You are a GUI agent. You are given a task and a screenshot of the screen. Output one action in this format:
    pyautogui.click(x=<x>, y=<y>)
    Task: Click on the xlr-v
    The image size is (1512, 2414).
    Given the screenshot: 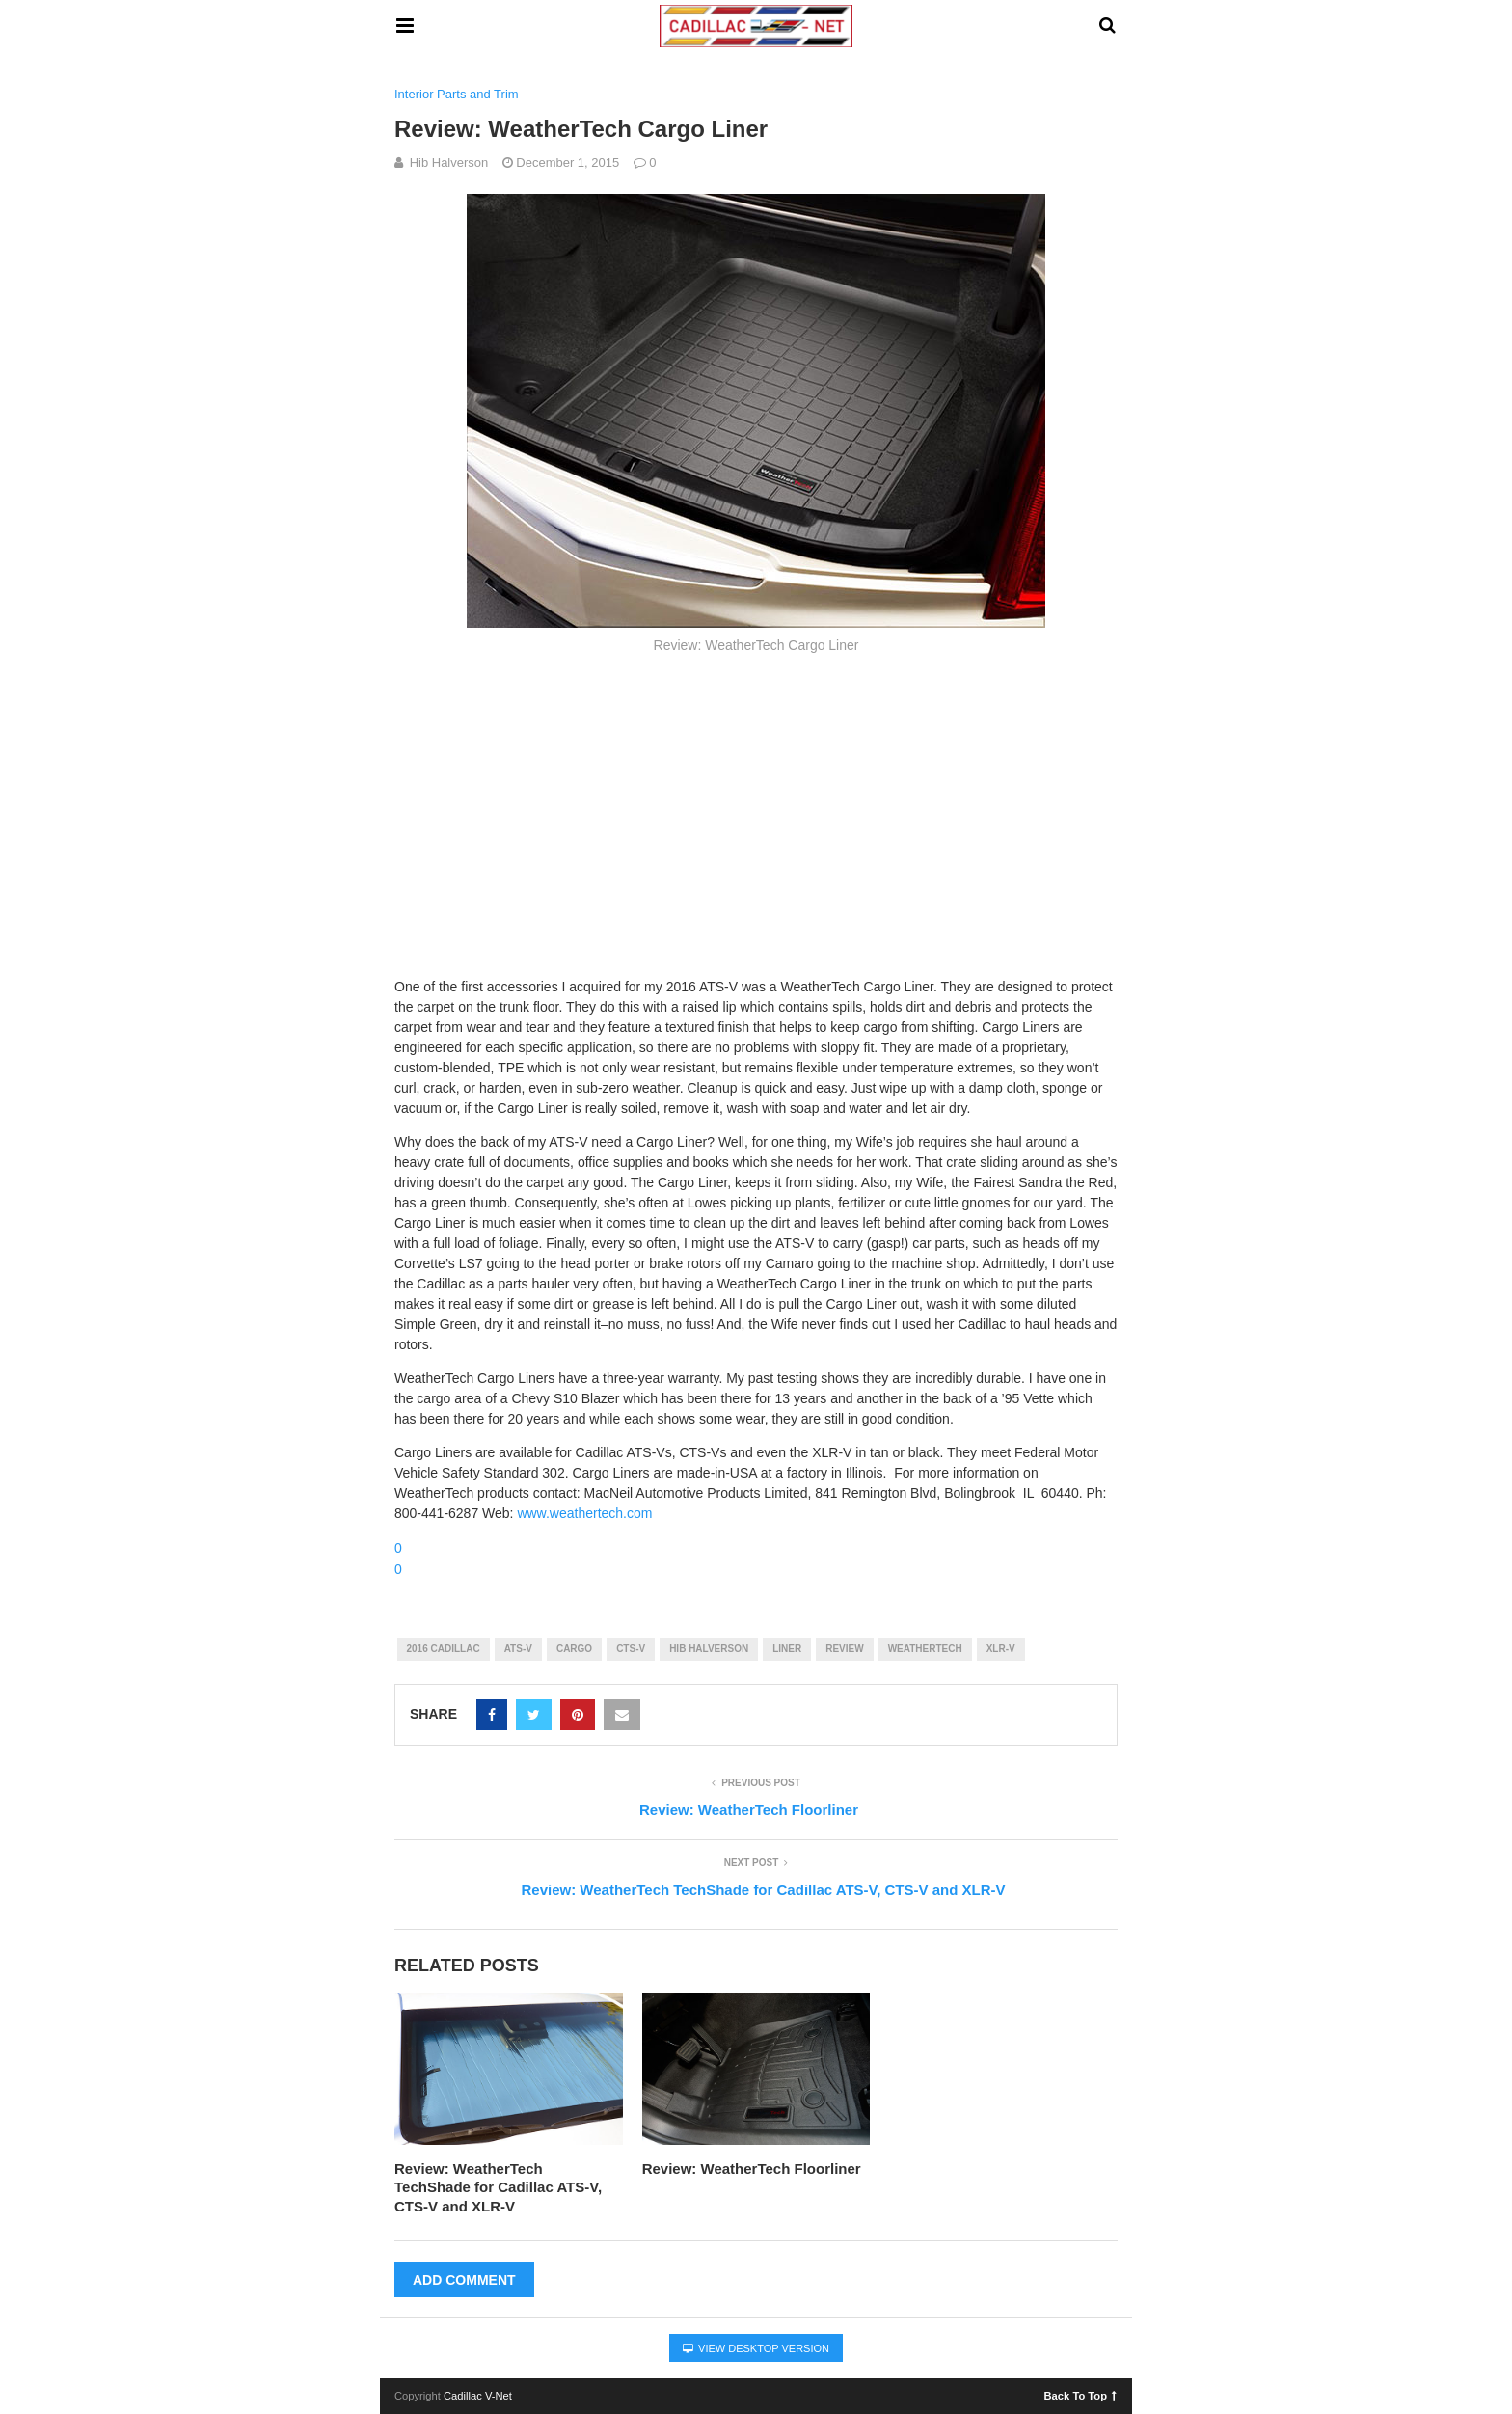 What is the action you would take?
    pyautogui.click(x=1000, y=1648)
    